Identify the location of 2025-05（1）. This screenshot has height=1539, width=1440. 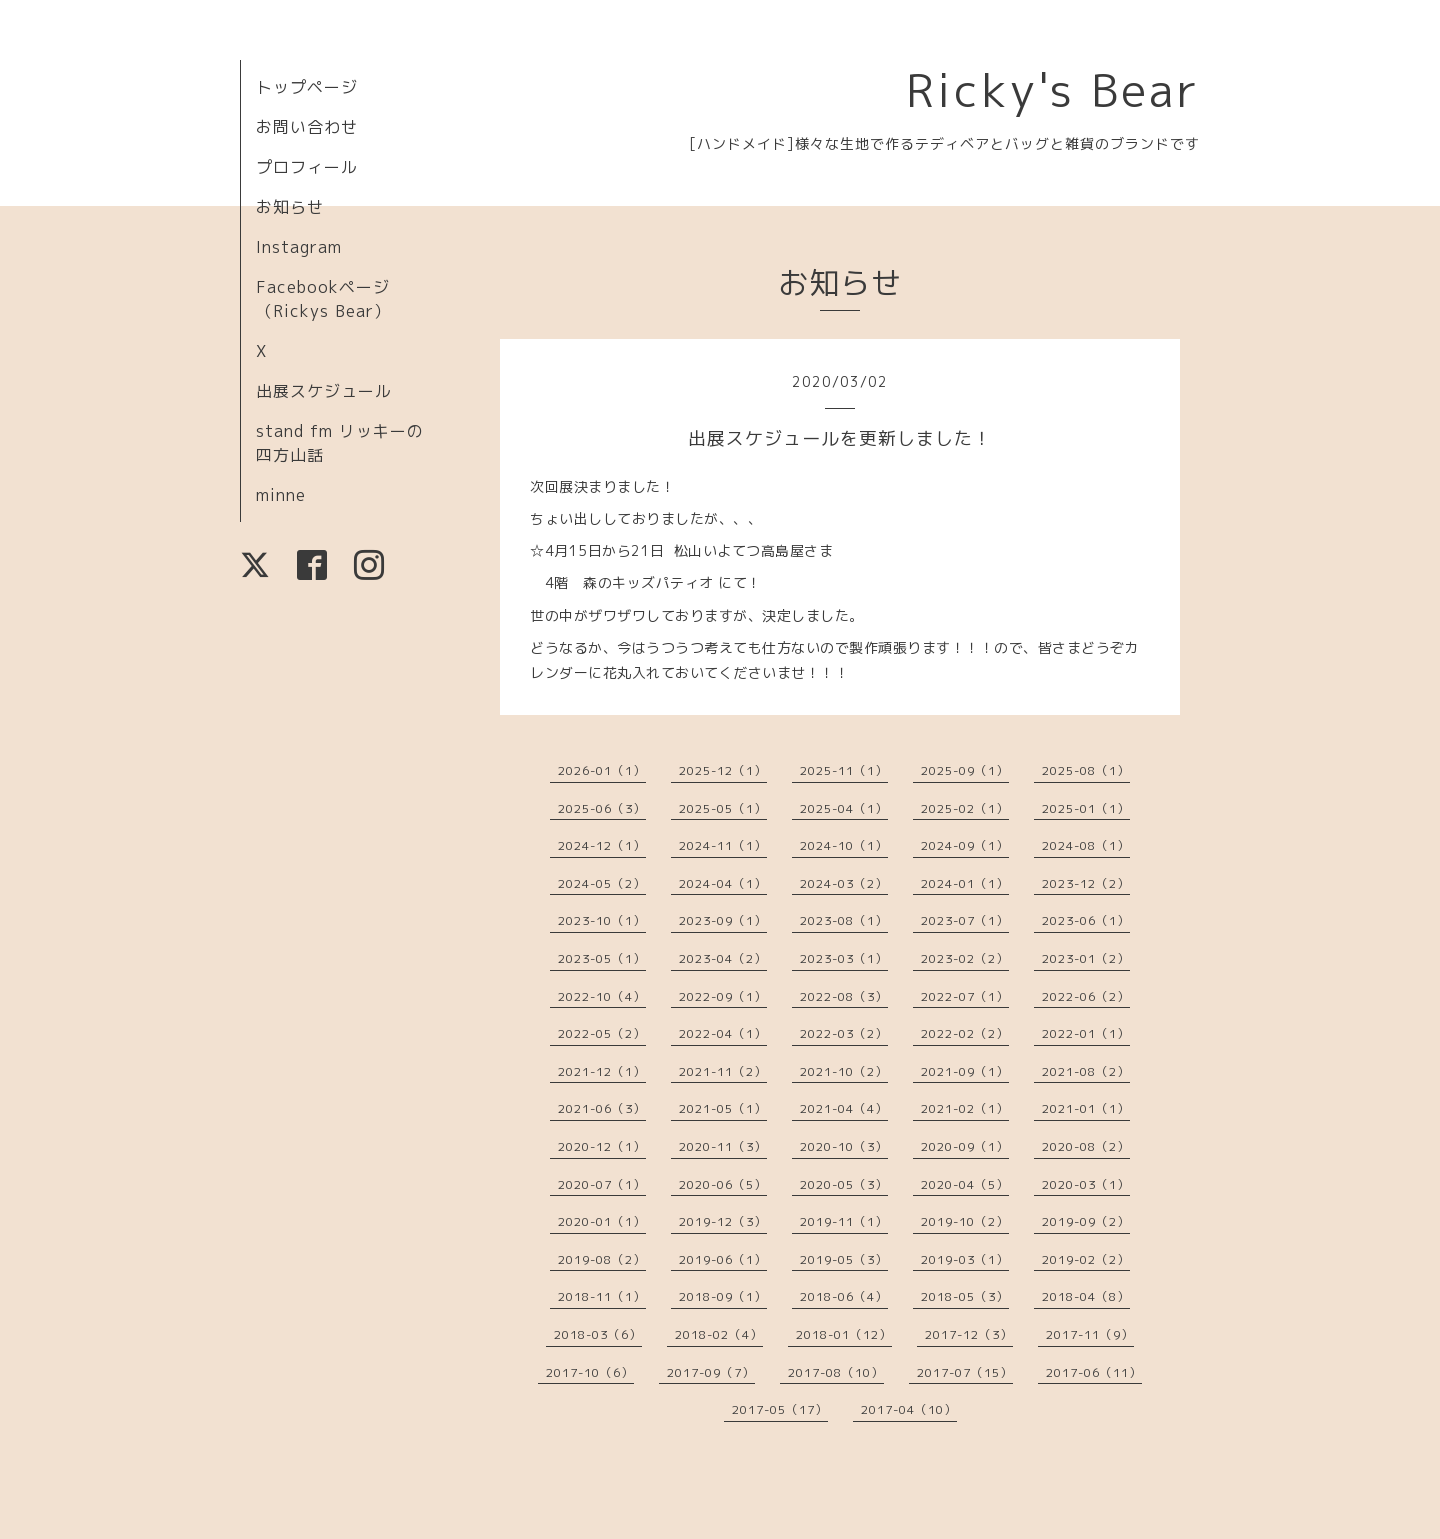
(723, 808).